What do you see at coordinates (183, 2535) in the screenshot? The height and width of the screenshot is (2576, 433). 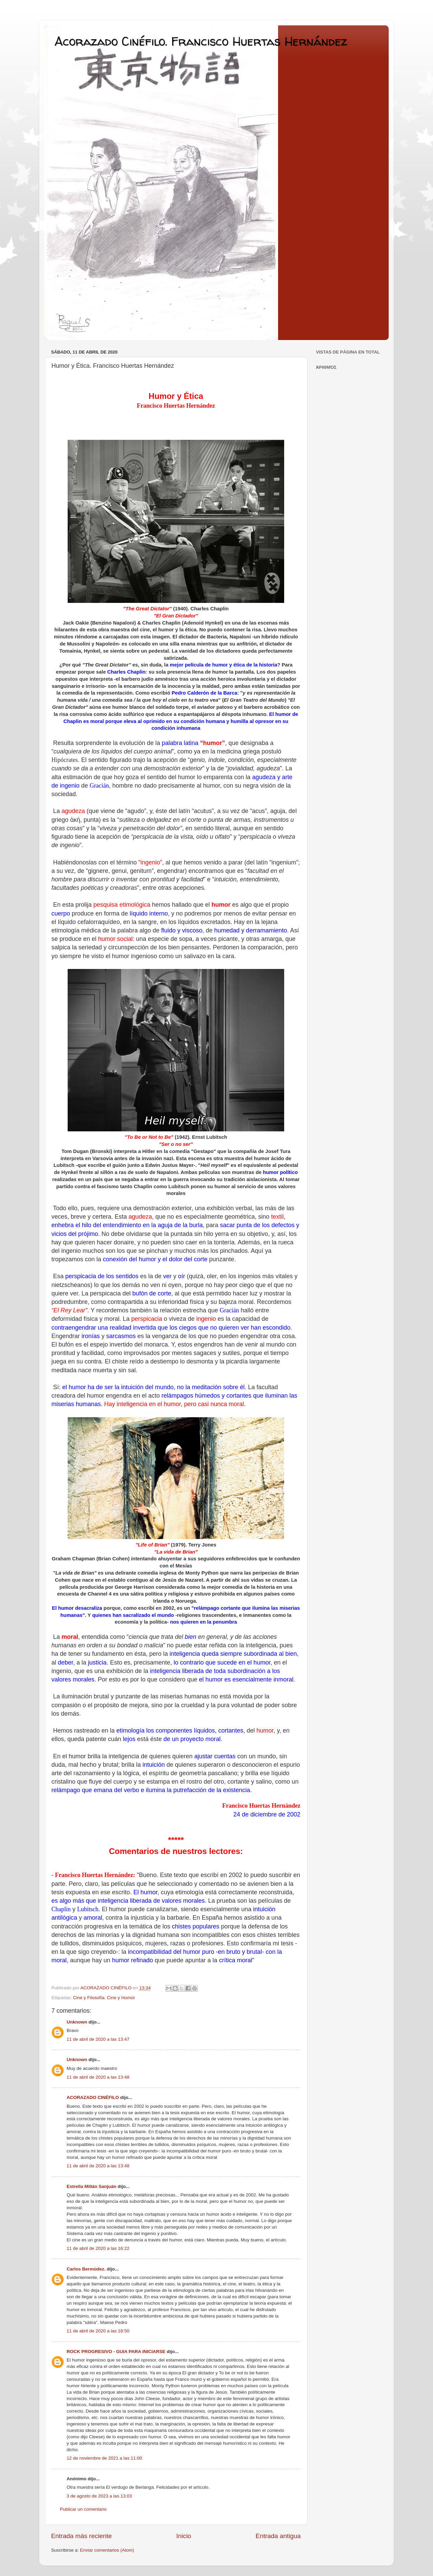 I see `Inicio` at bounding box center [183, 2535].